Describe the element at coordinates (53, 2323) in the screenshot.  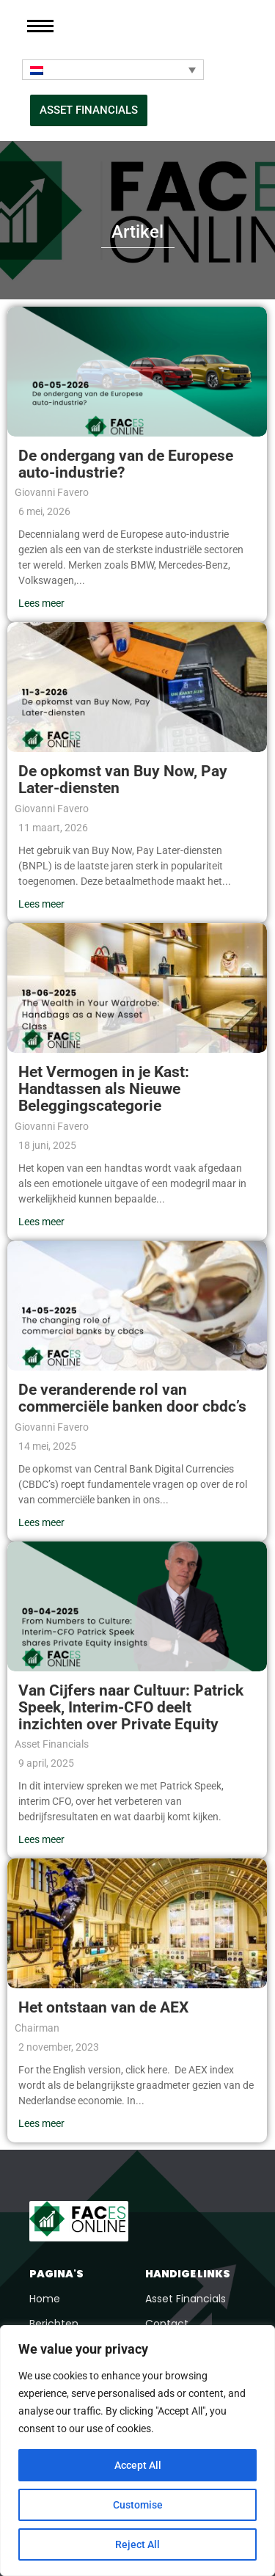
I see `Berichten` at that location.